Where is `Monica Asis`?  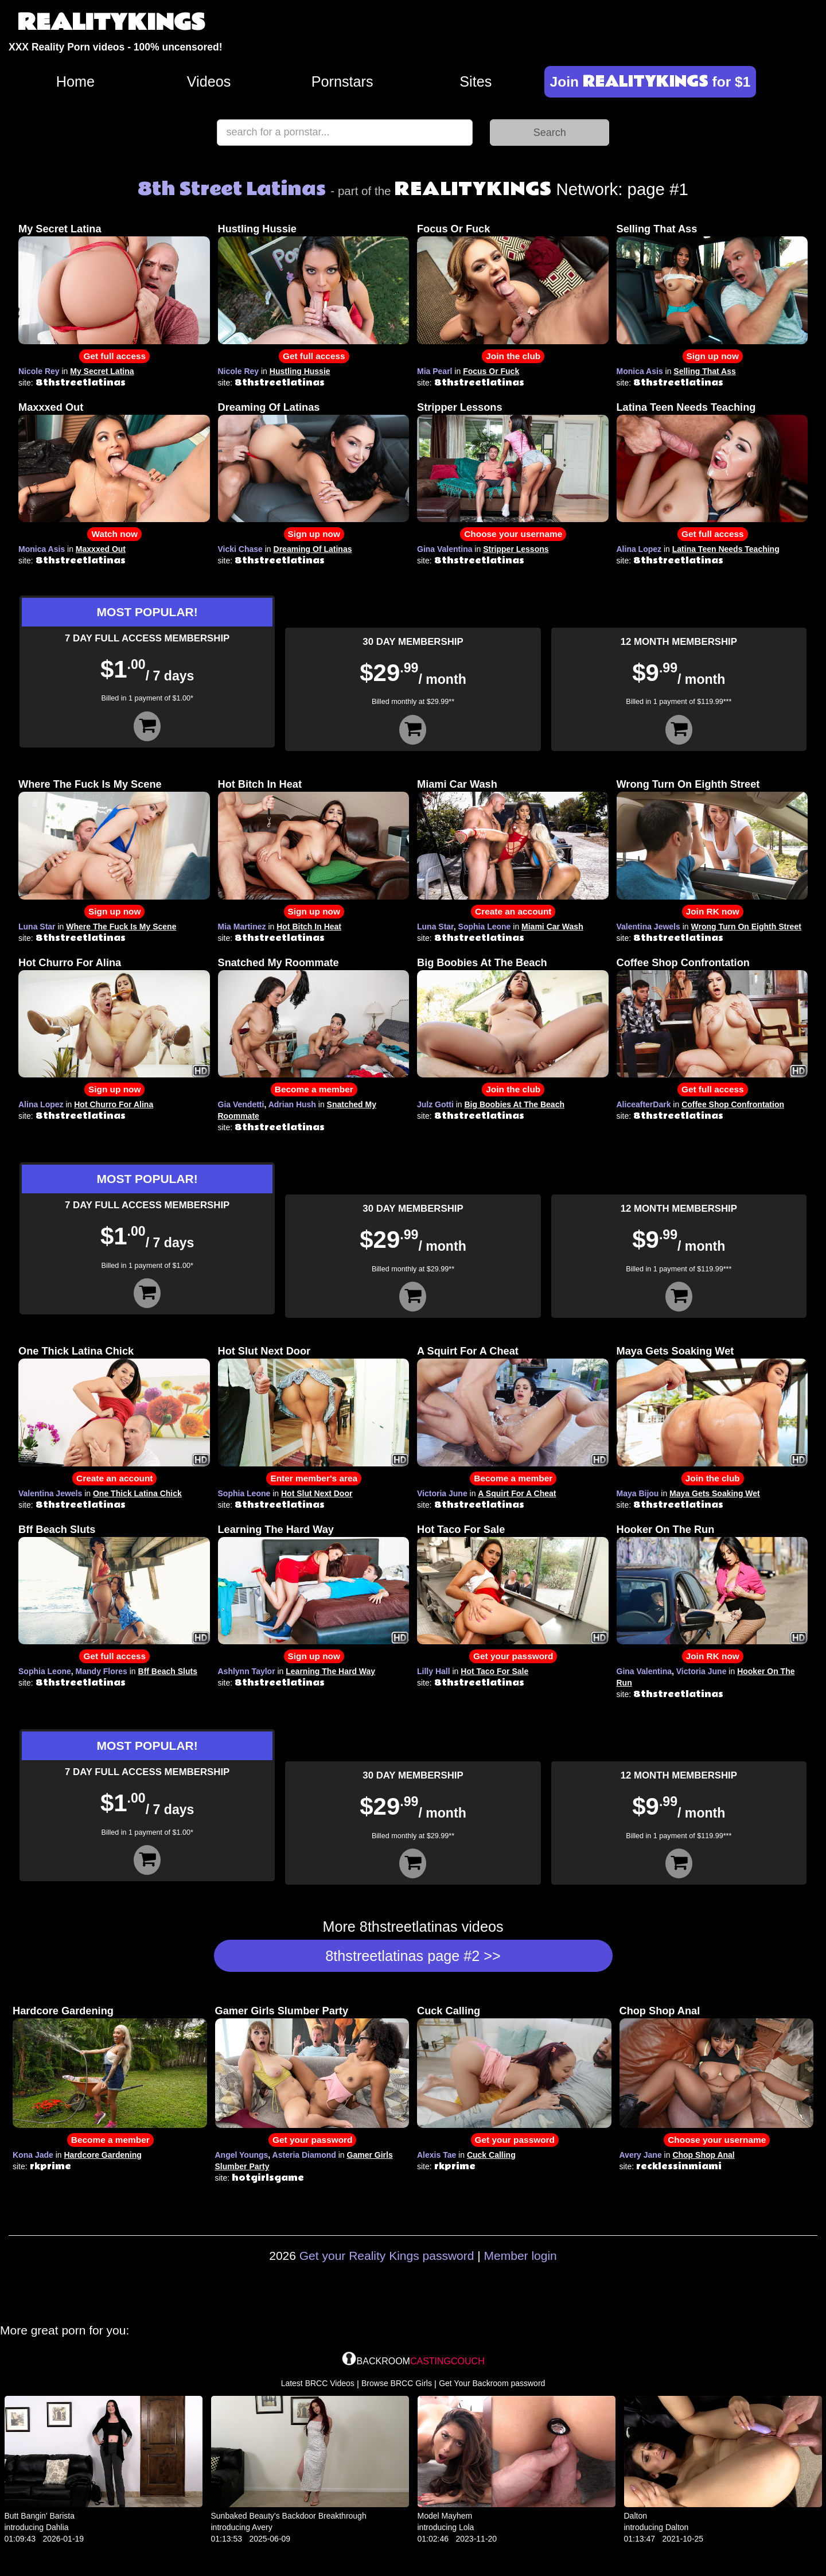 Monica Asis is located at coordinates (640, 371).